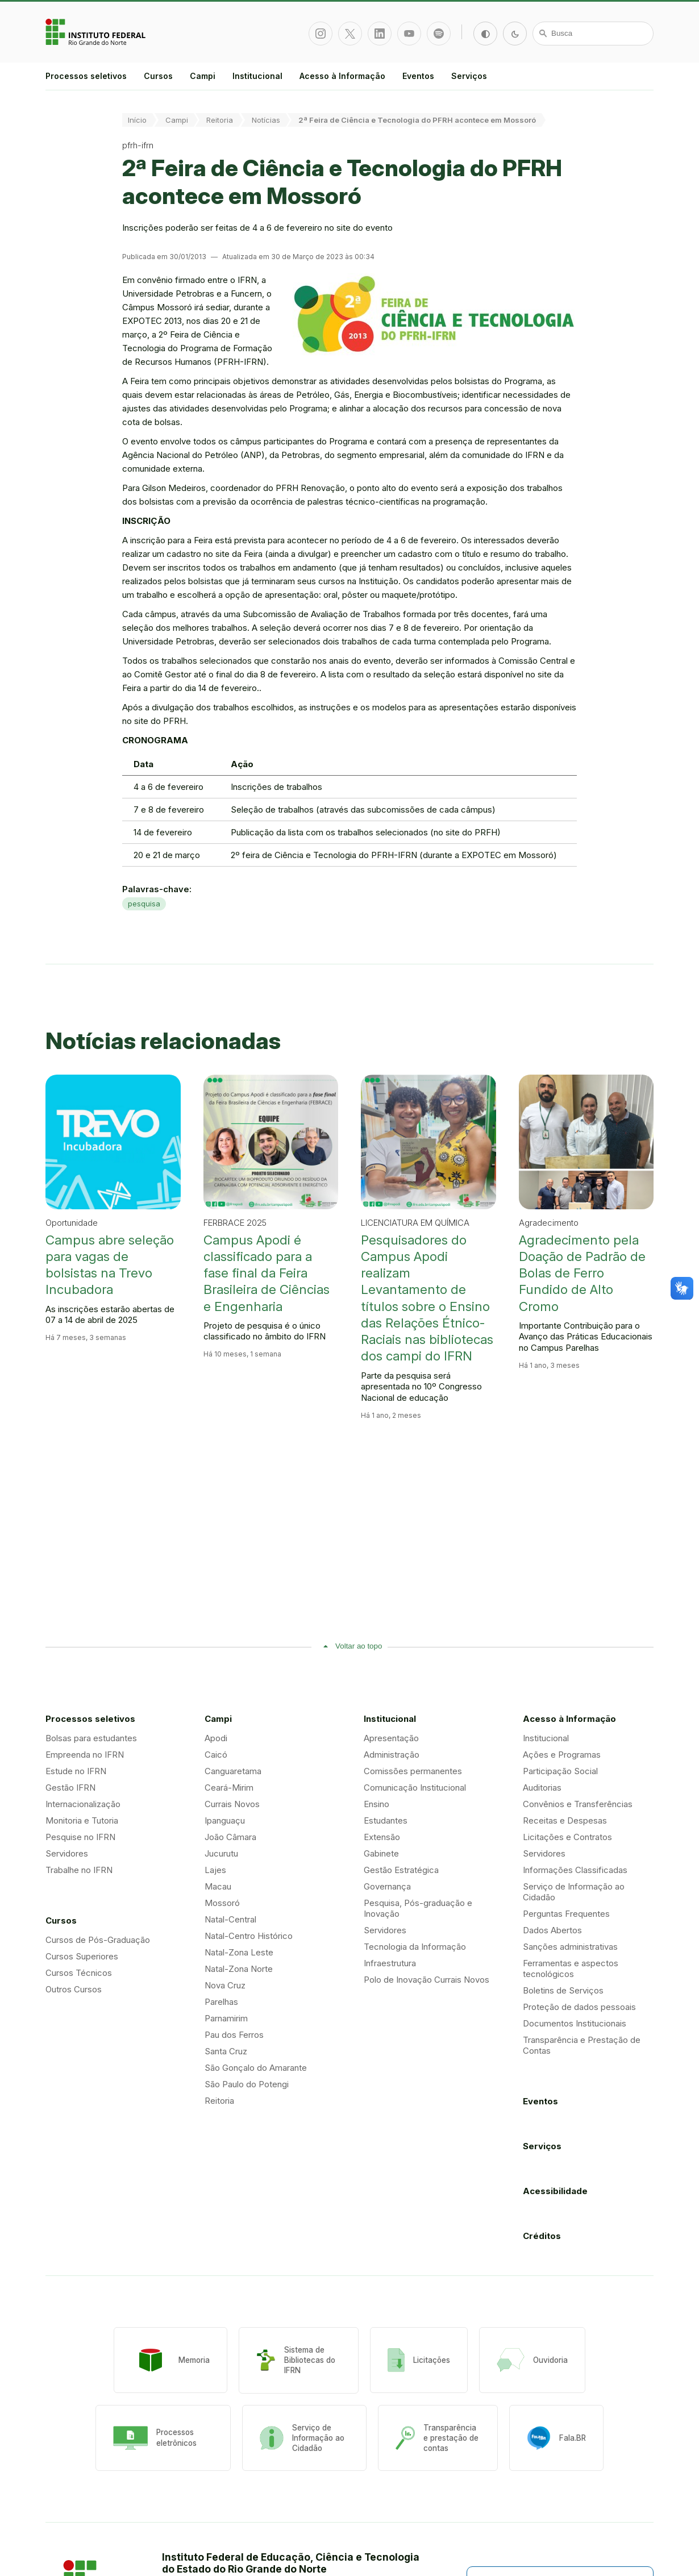 Image resolution: width=699 pixels, height=2576 pixels. I want to click on Cursos Superiores, so click(81, 1956).